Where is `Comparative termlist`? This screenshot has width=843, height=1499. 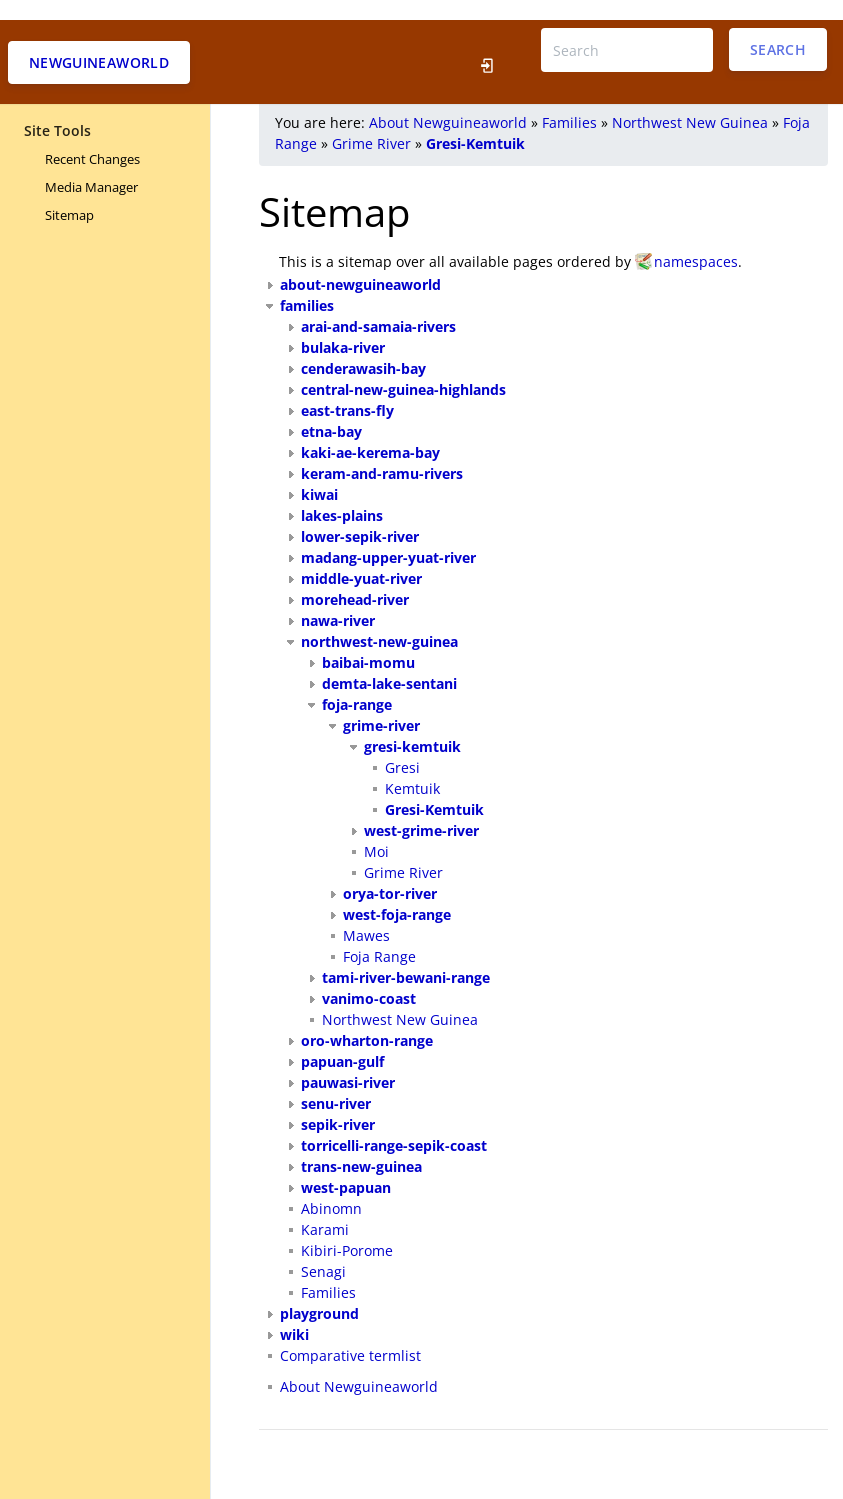
Comparative termlist is located at coordinates (350, 1335).